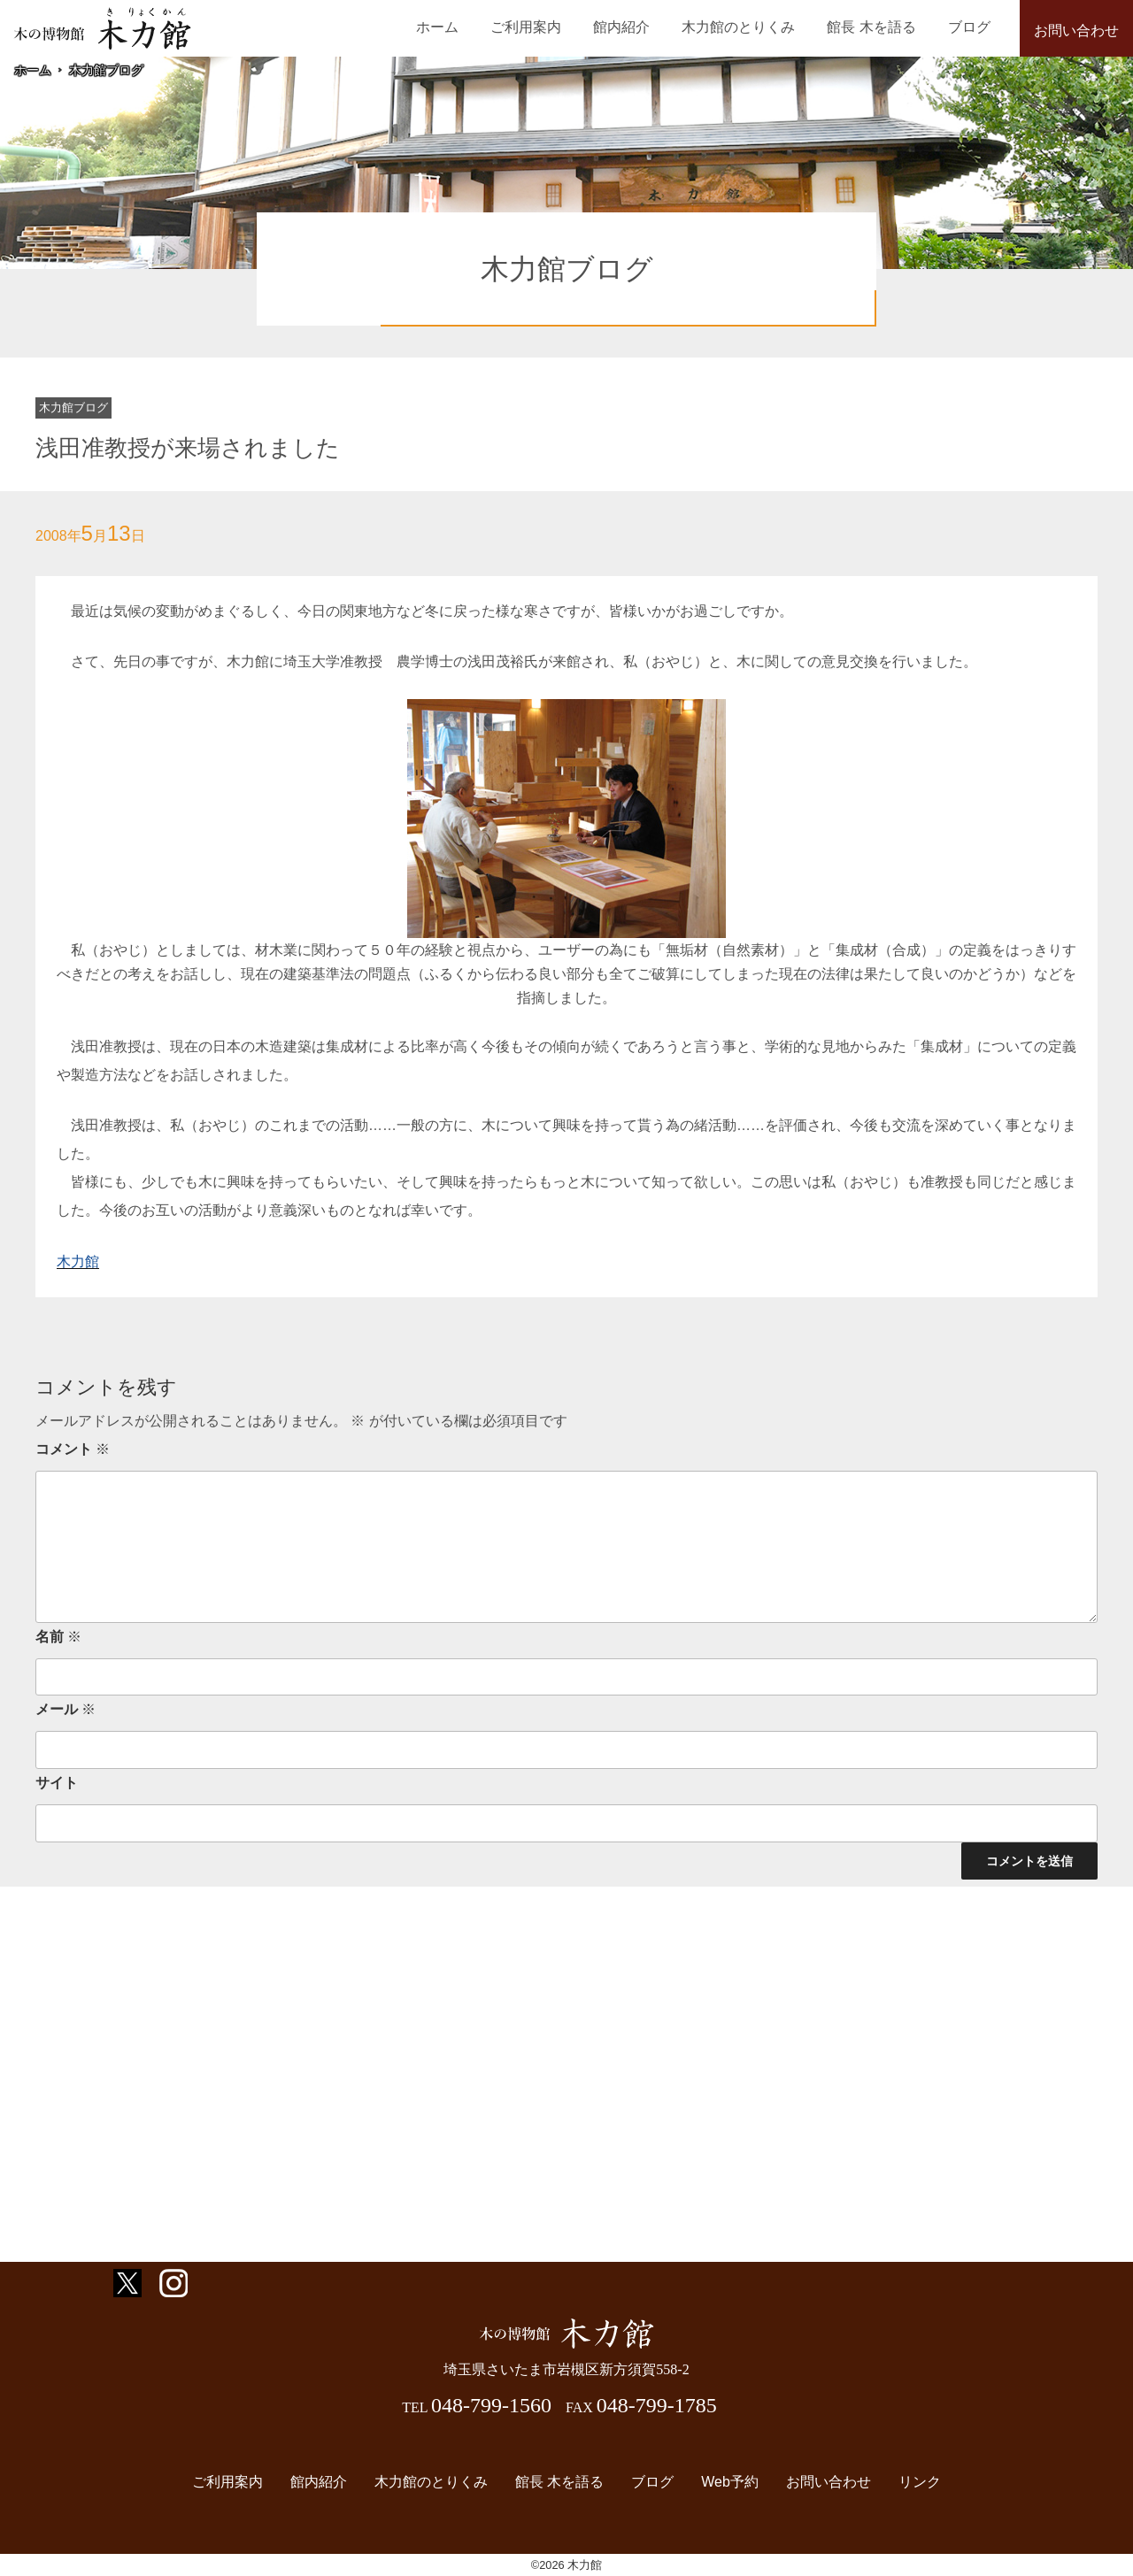  I want to click on メール, so click(65, 1709).